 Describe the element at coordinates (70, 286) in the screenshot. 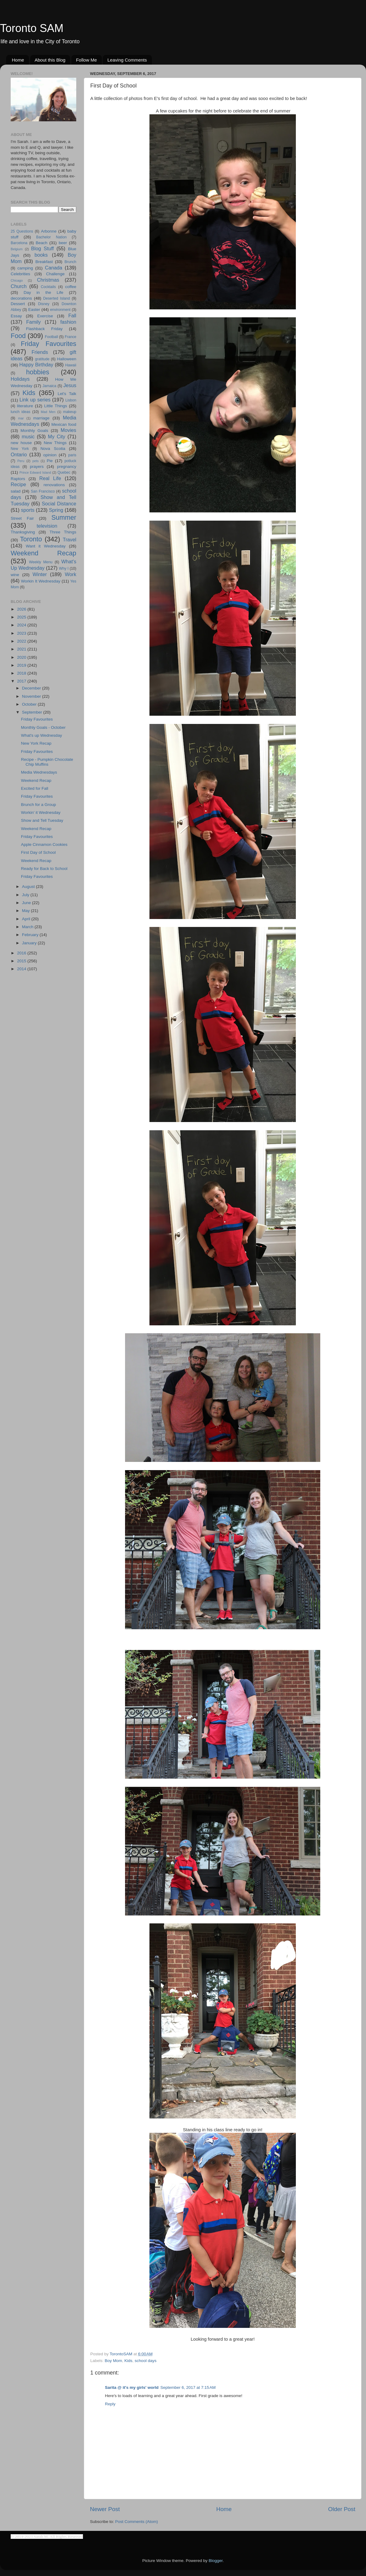

I see `coffee` at that location.